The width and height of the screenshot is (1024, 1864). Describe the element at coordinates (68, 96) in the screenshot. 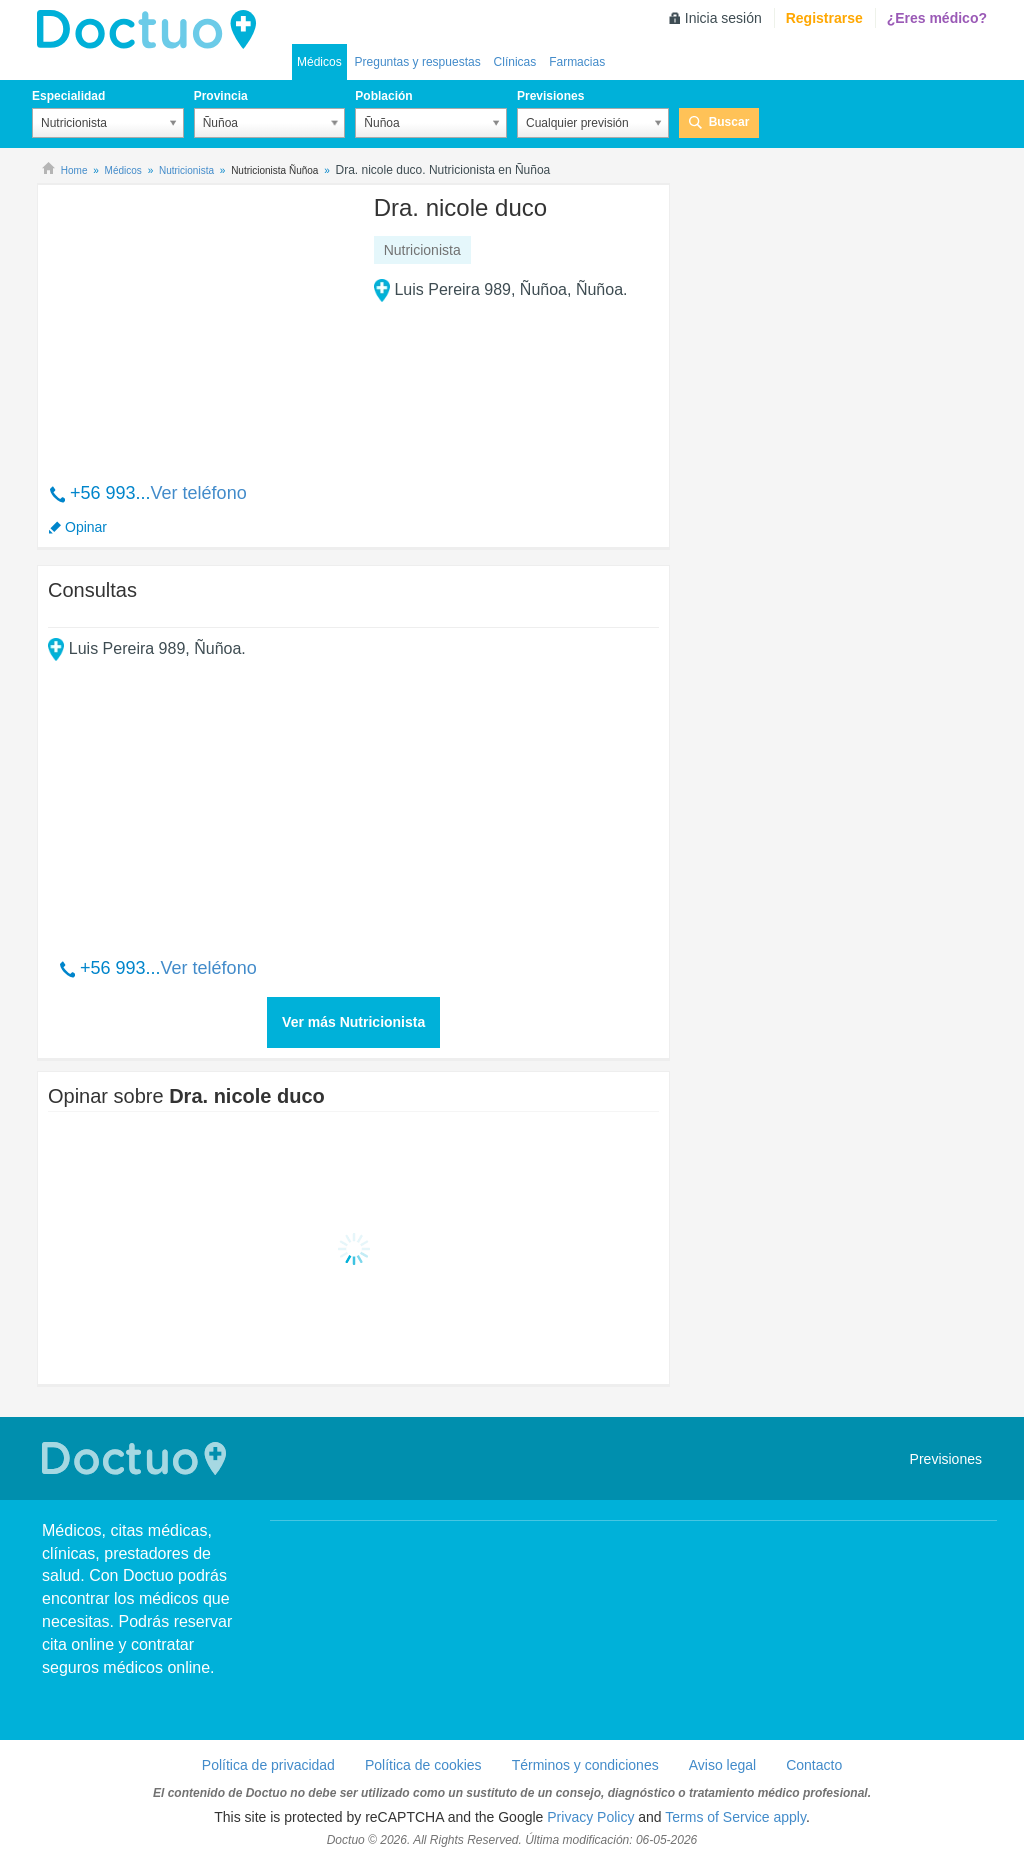

I see `Especialidad` at that location.